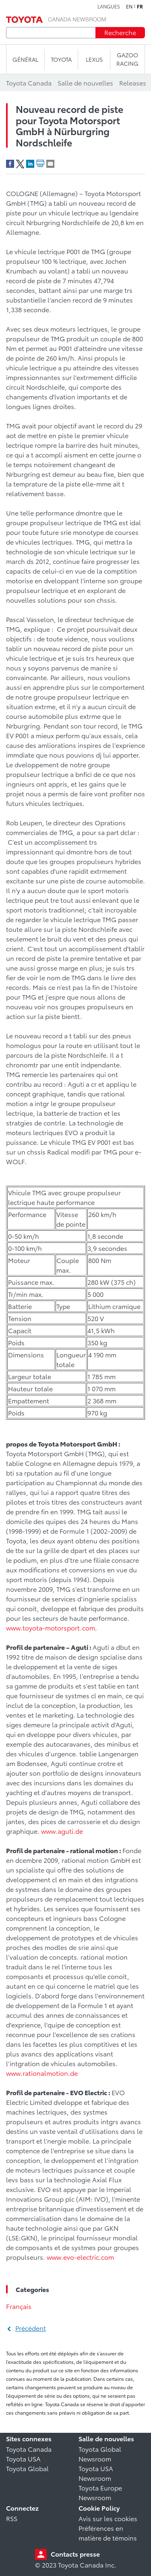  Describe the element at coordinates (25, 59) in the screenshot. I see `Général` at that location.